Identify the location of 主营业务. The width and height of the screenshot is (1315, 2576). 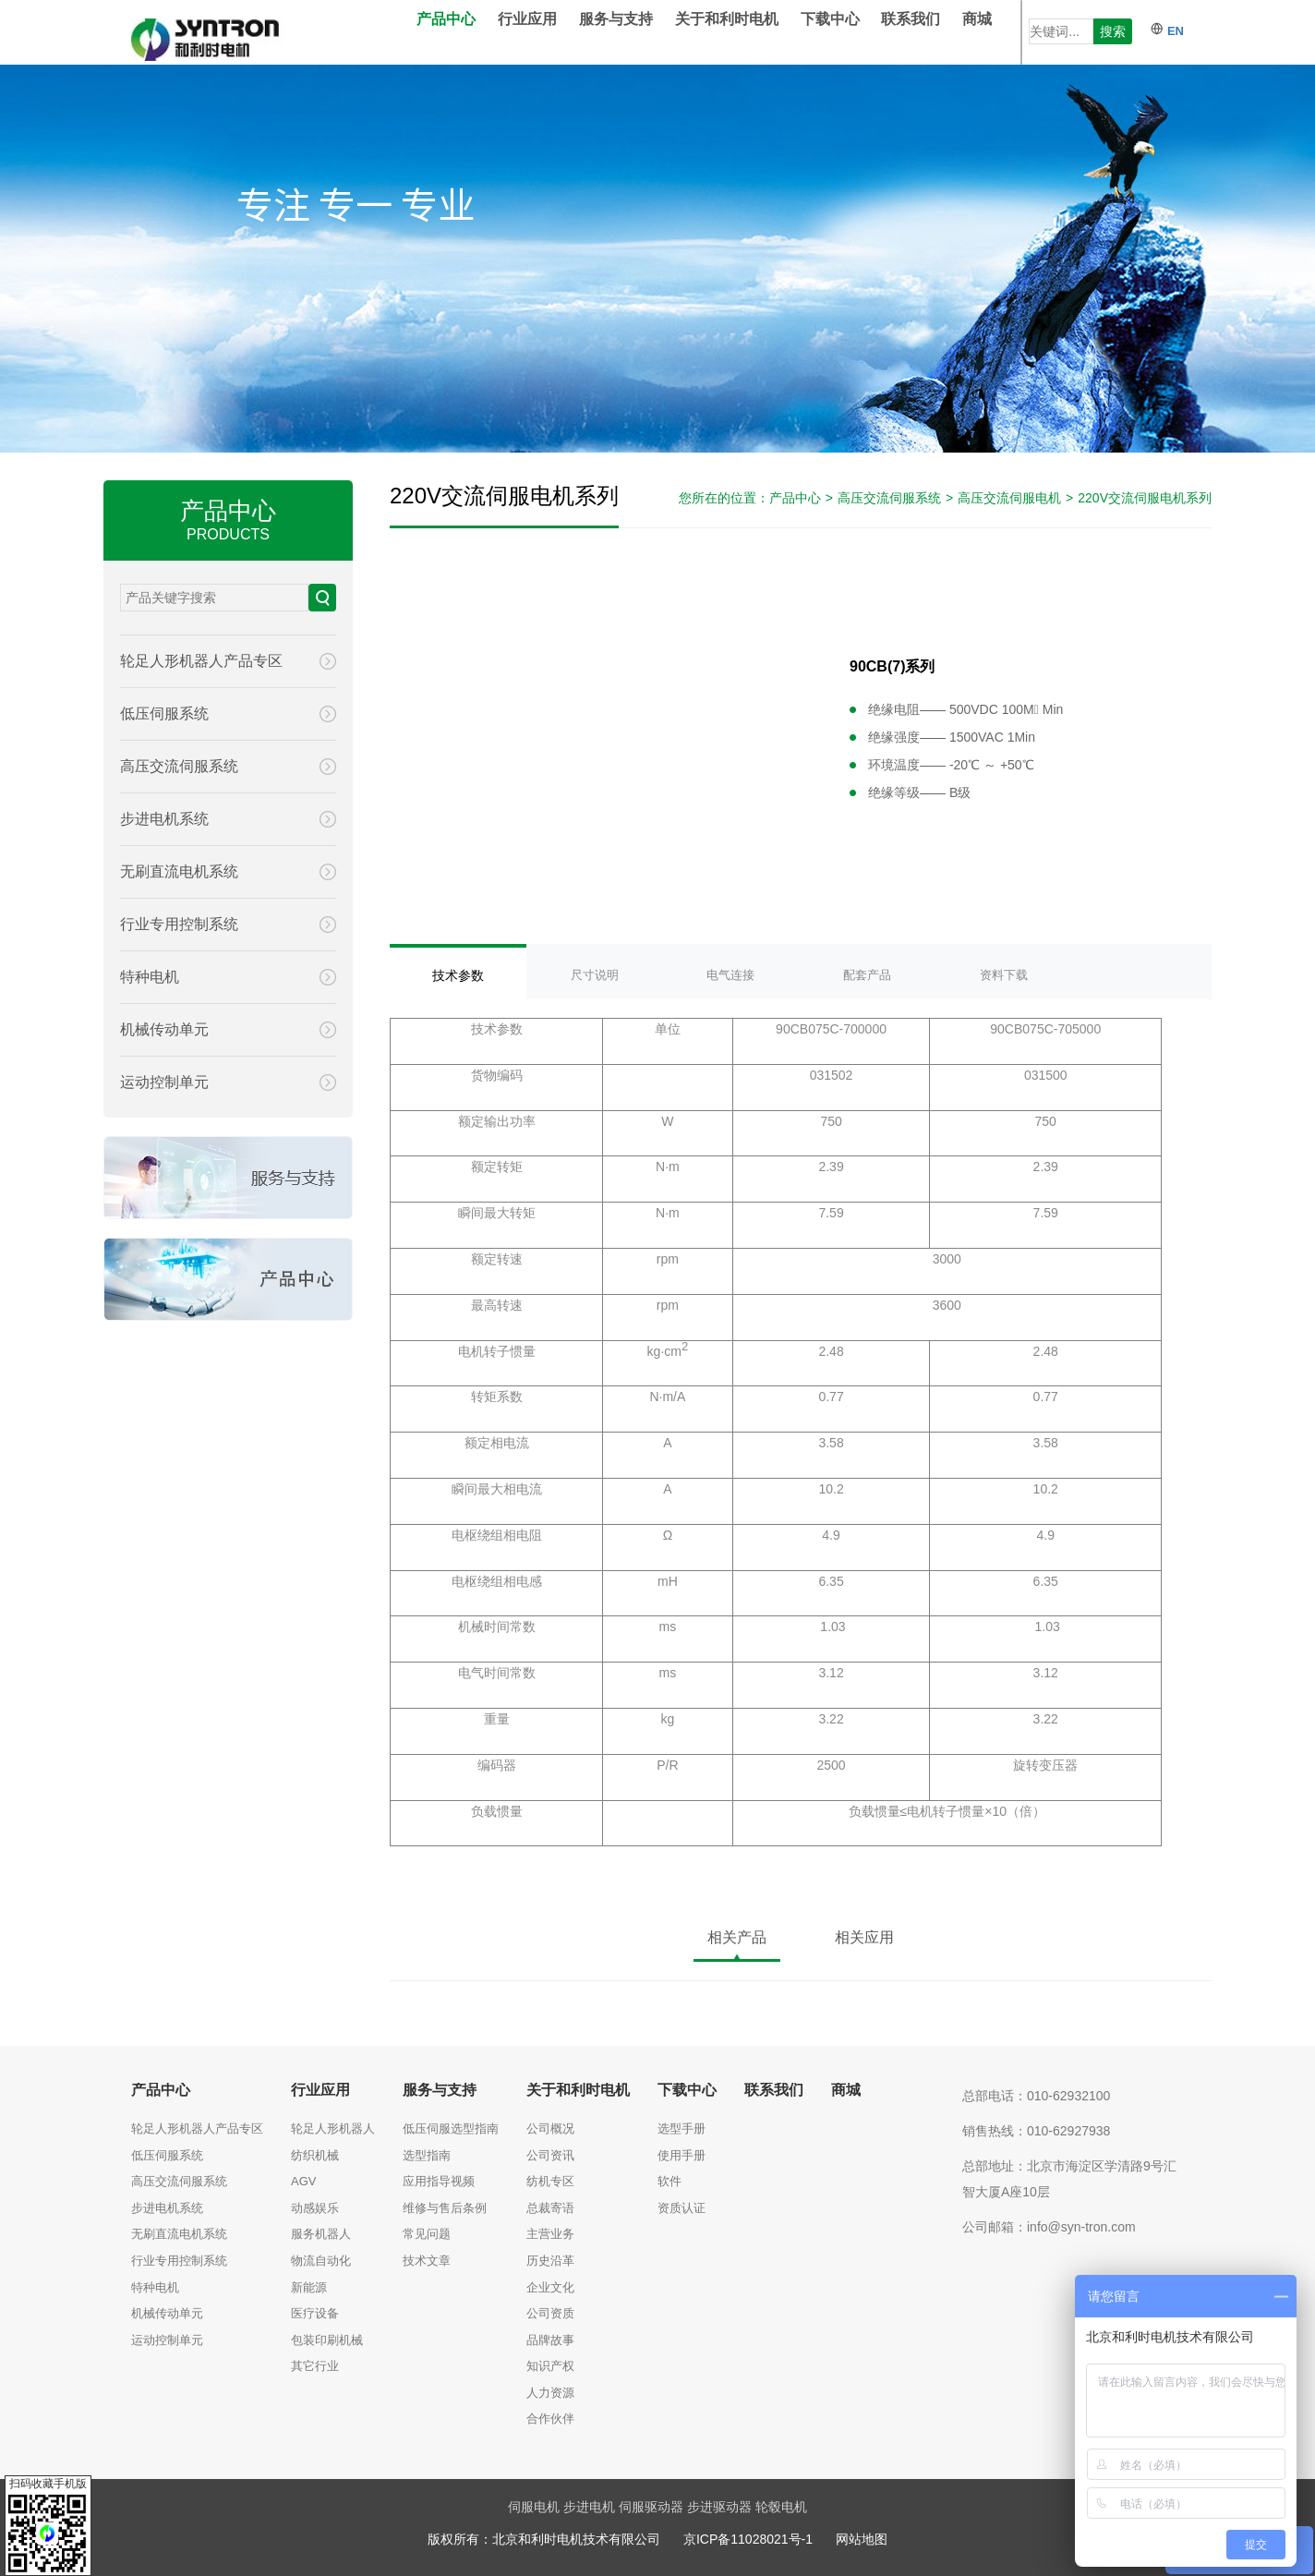
(550, 2234).